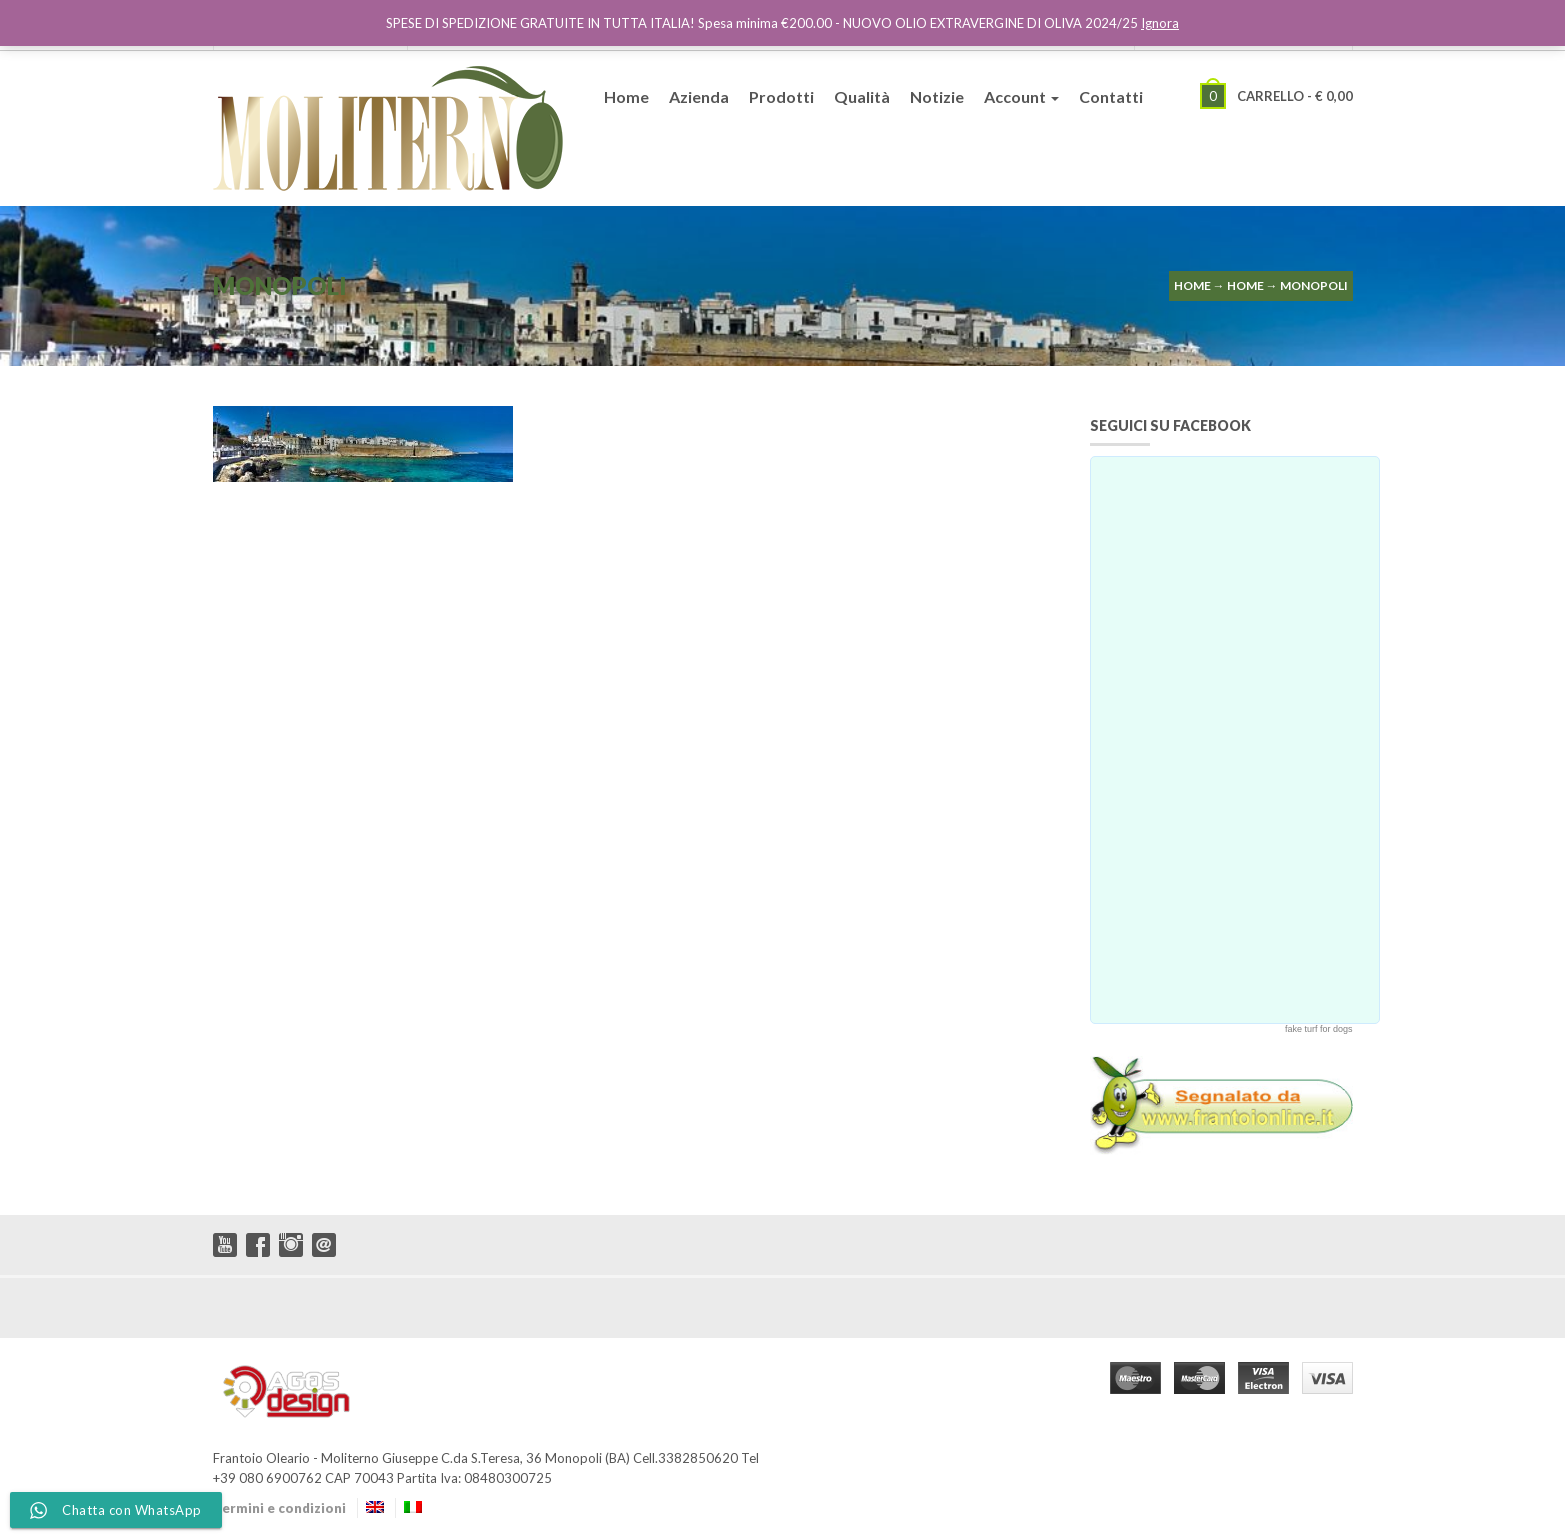 The image size is (1565, 1538). I want to click on Qualità, so click(862, 96).